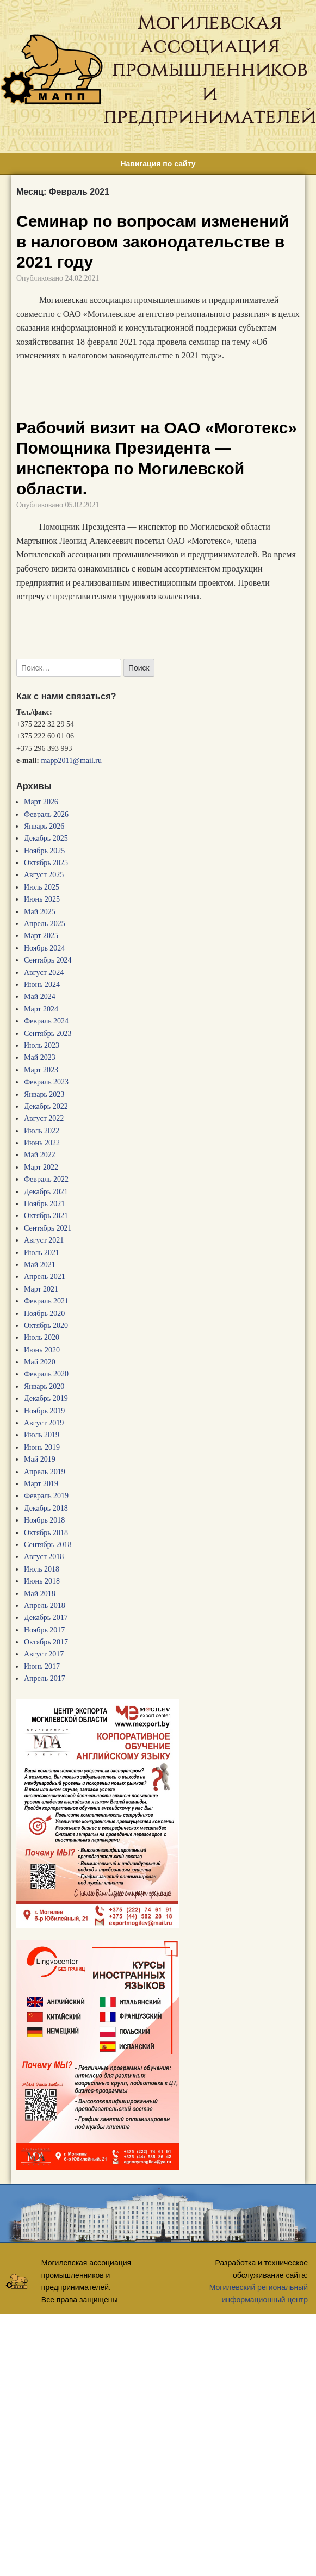  What do you see at coordinates (44, 875) in the screenshot?
I see `Август 2025` at bounding box center [44, 875].